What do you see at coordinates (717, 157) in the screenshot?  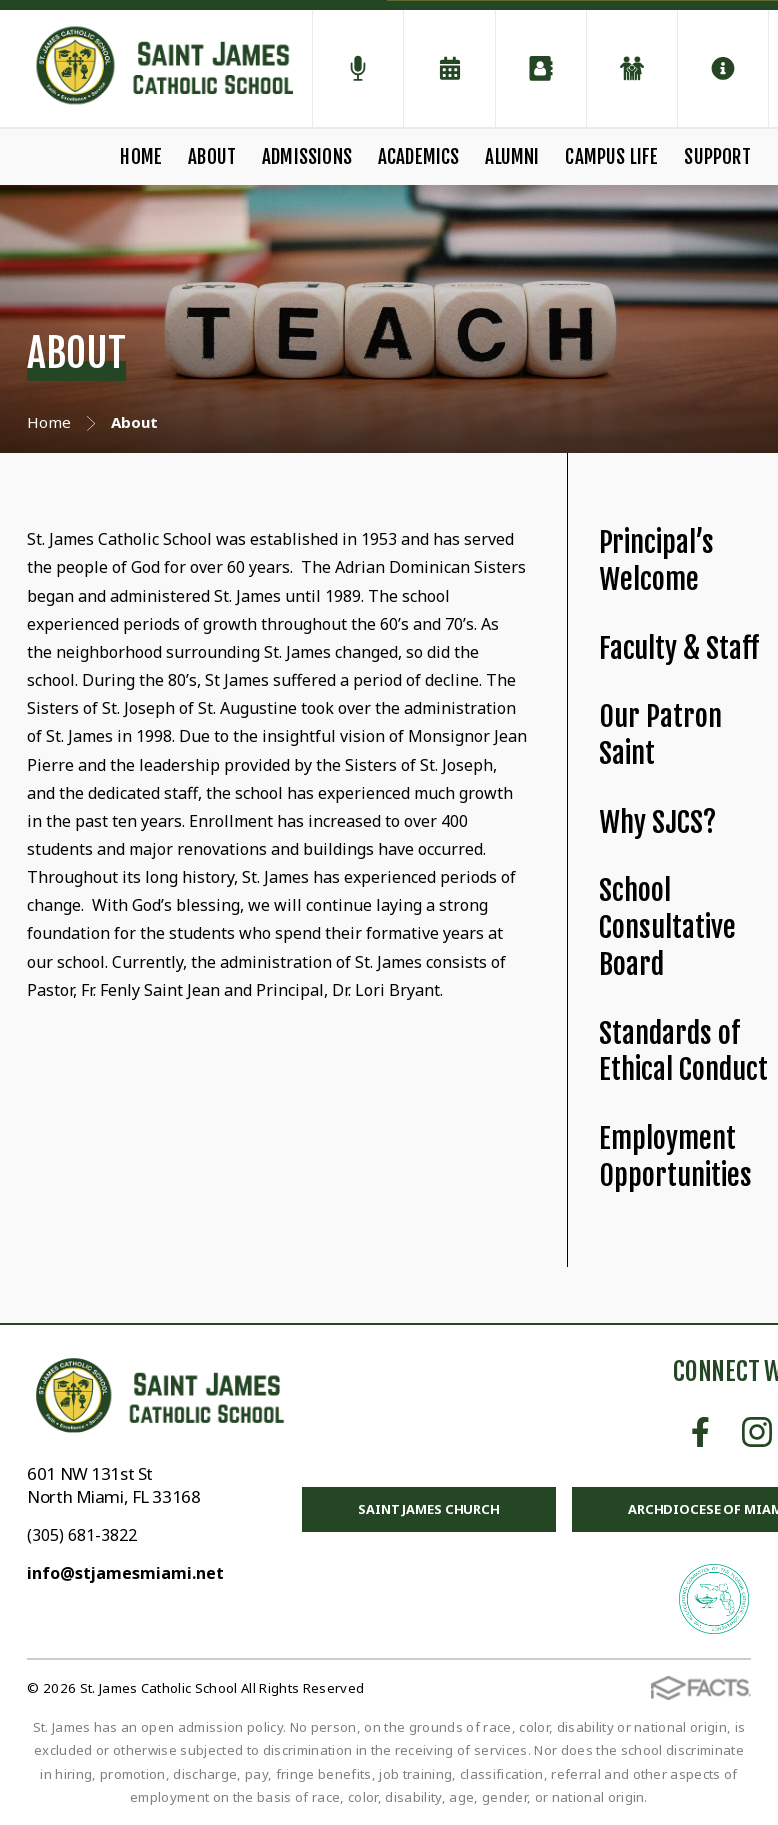 I see `Support` at bounding box center [717, 157].